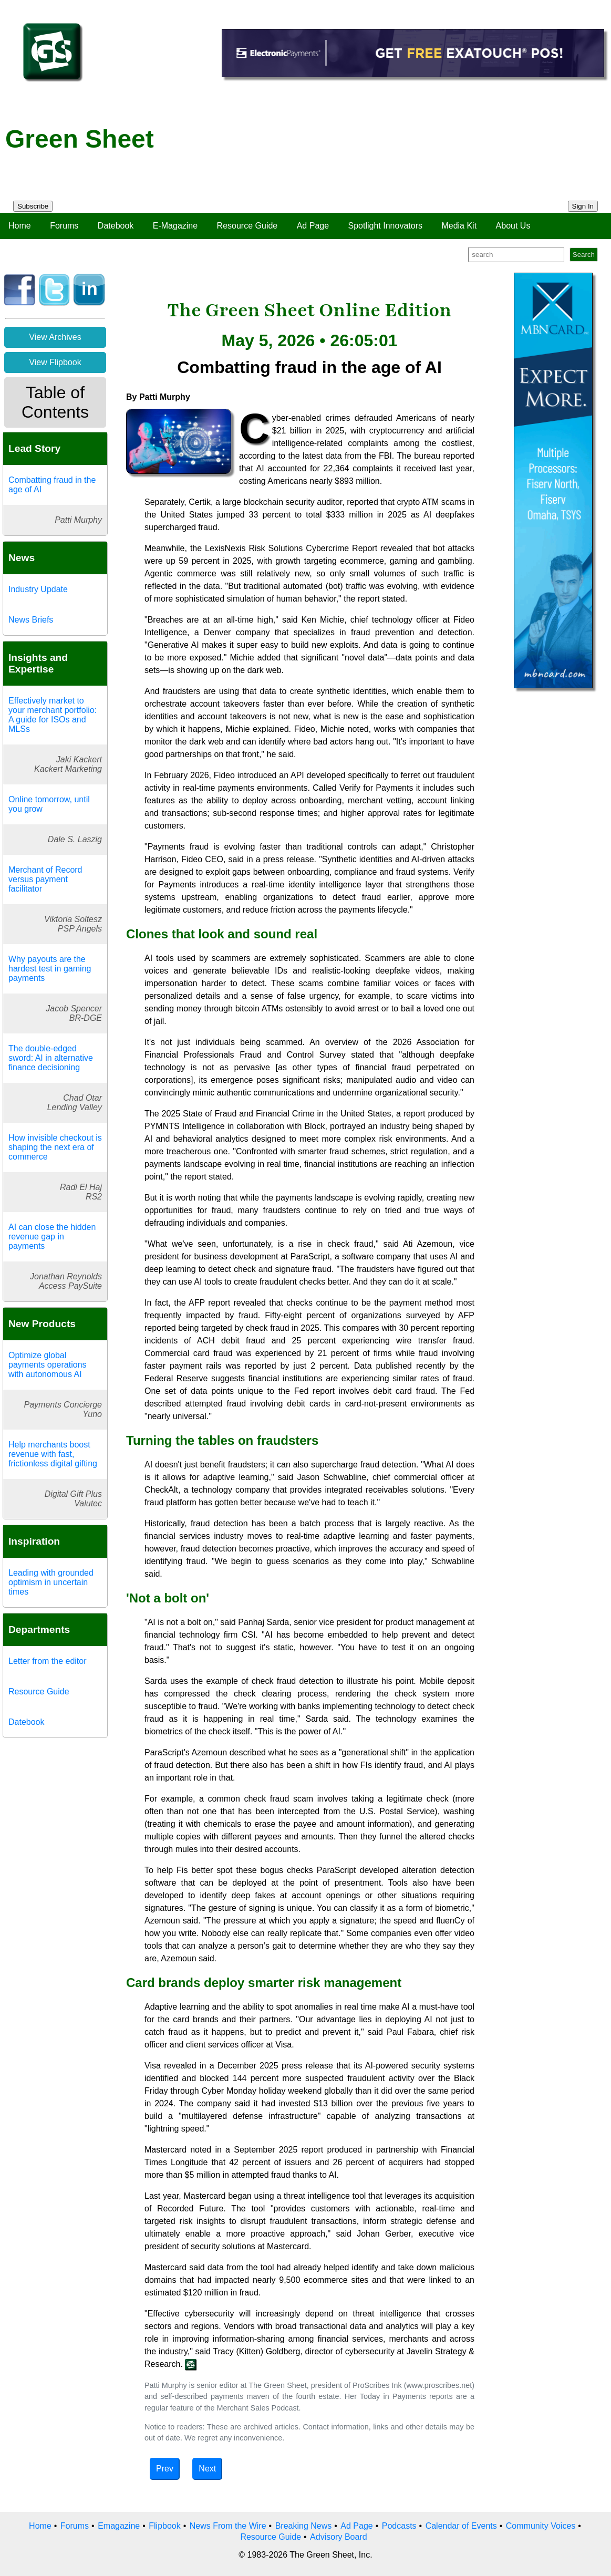 The image size is (611, 2576). I want to click on Ad Page, so click(313, 225).